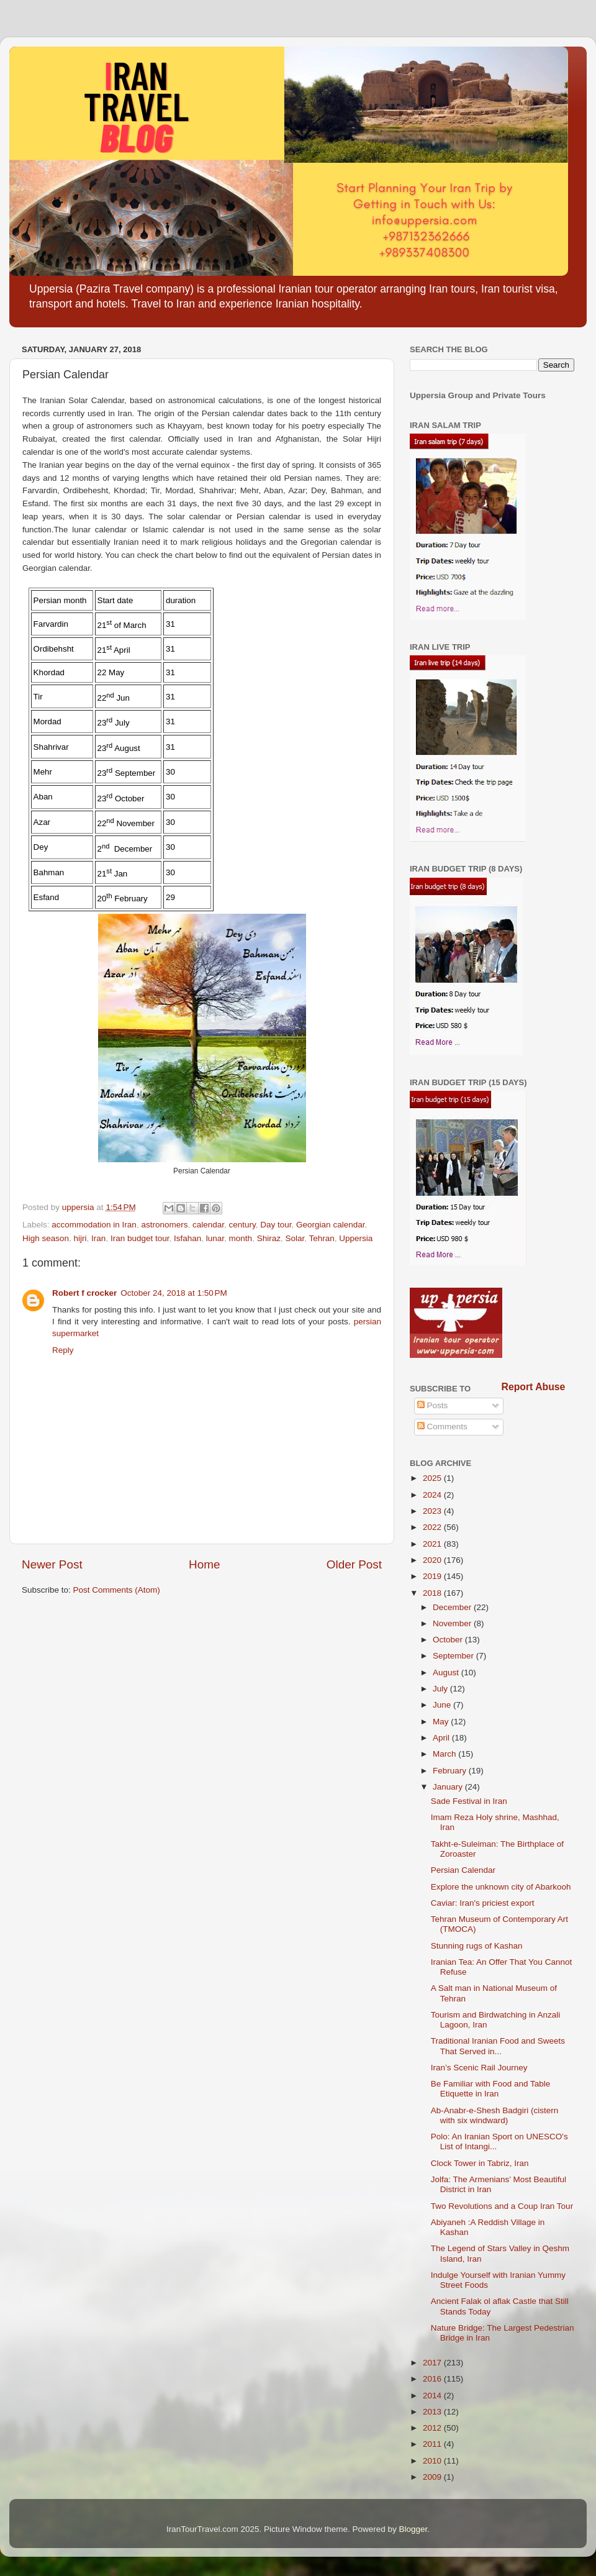  I want to click on Iran, so click(98, 1238).